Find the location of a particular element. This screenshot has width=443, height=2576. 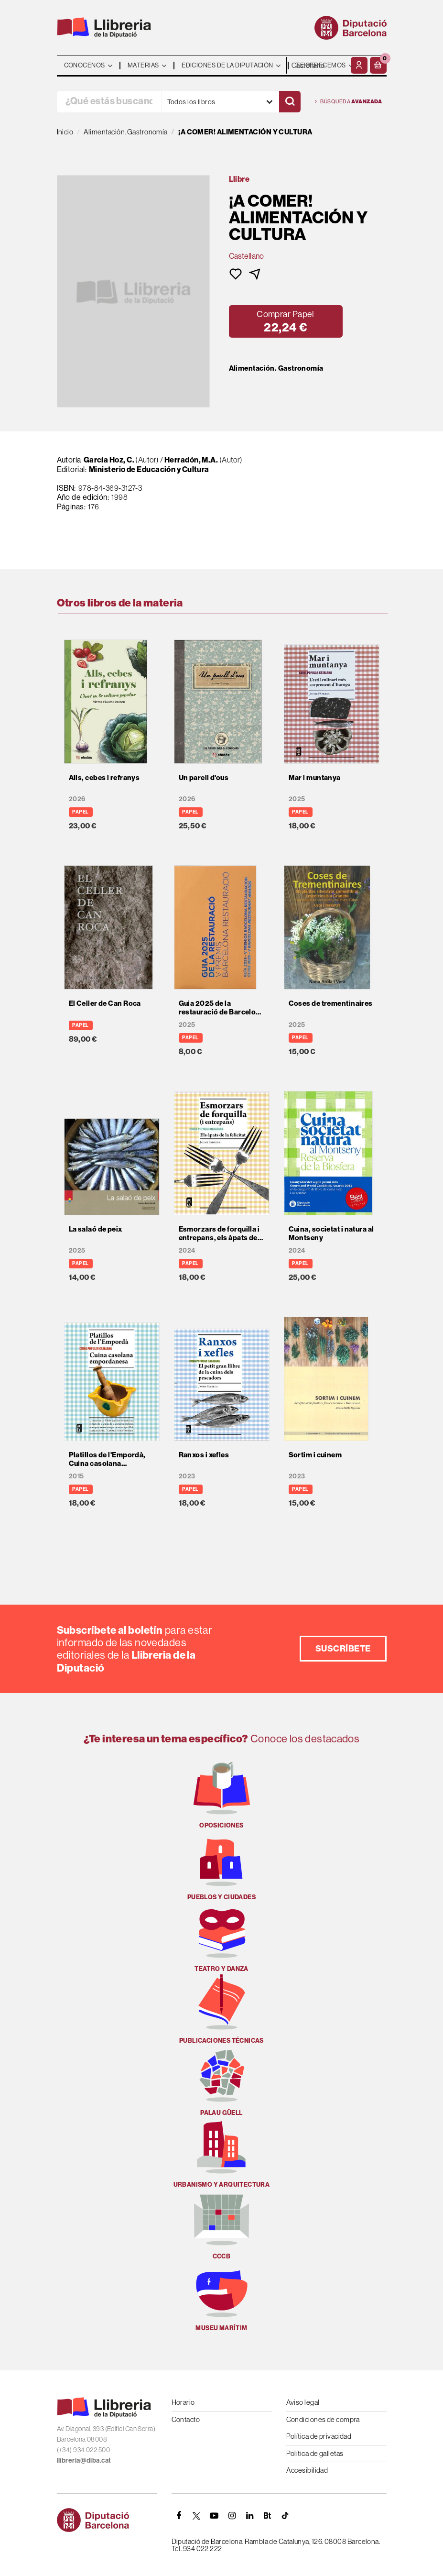

Contacto is located at coordinates (186, 2419).